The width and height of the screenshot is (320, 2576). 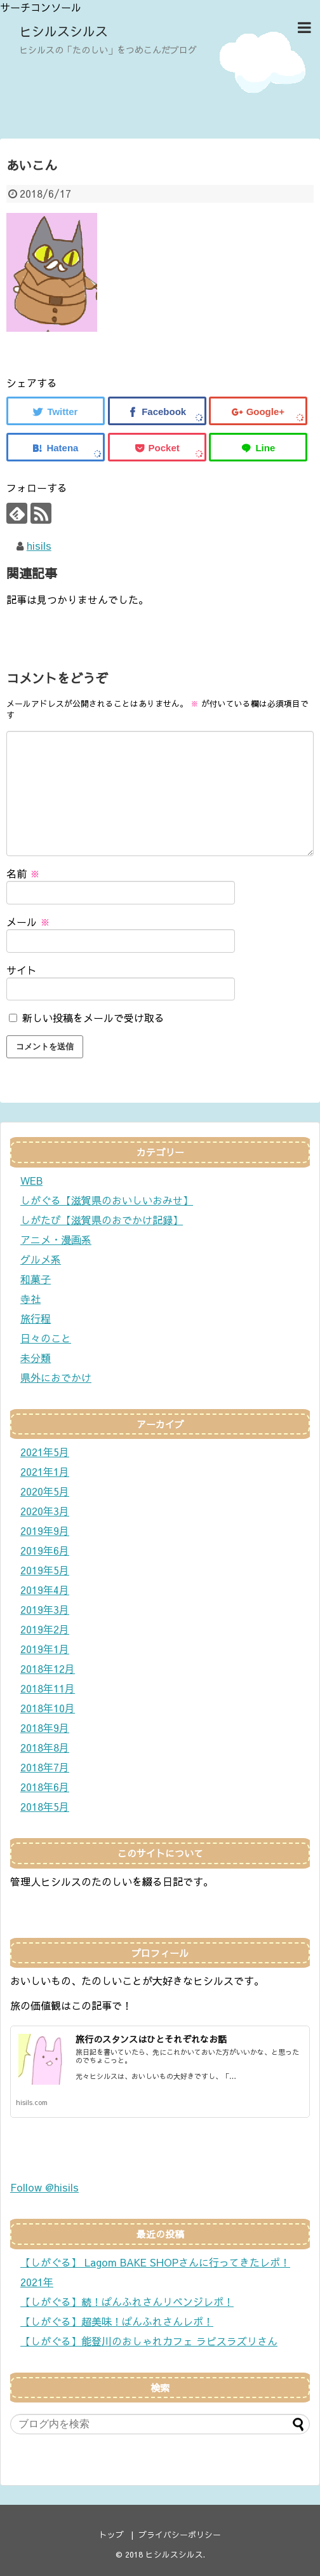 What do you see at coordinates (47, 1688) in the screenshot?
I see `2018年11月` at bounding box center [47, 1688].